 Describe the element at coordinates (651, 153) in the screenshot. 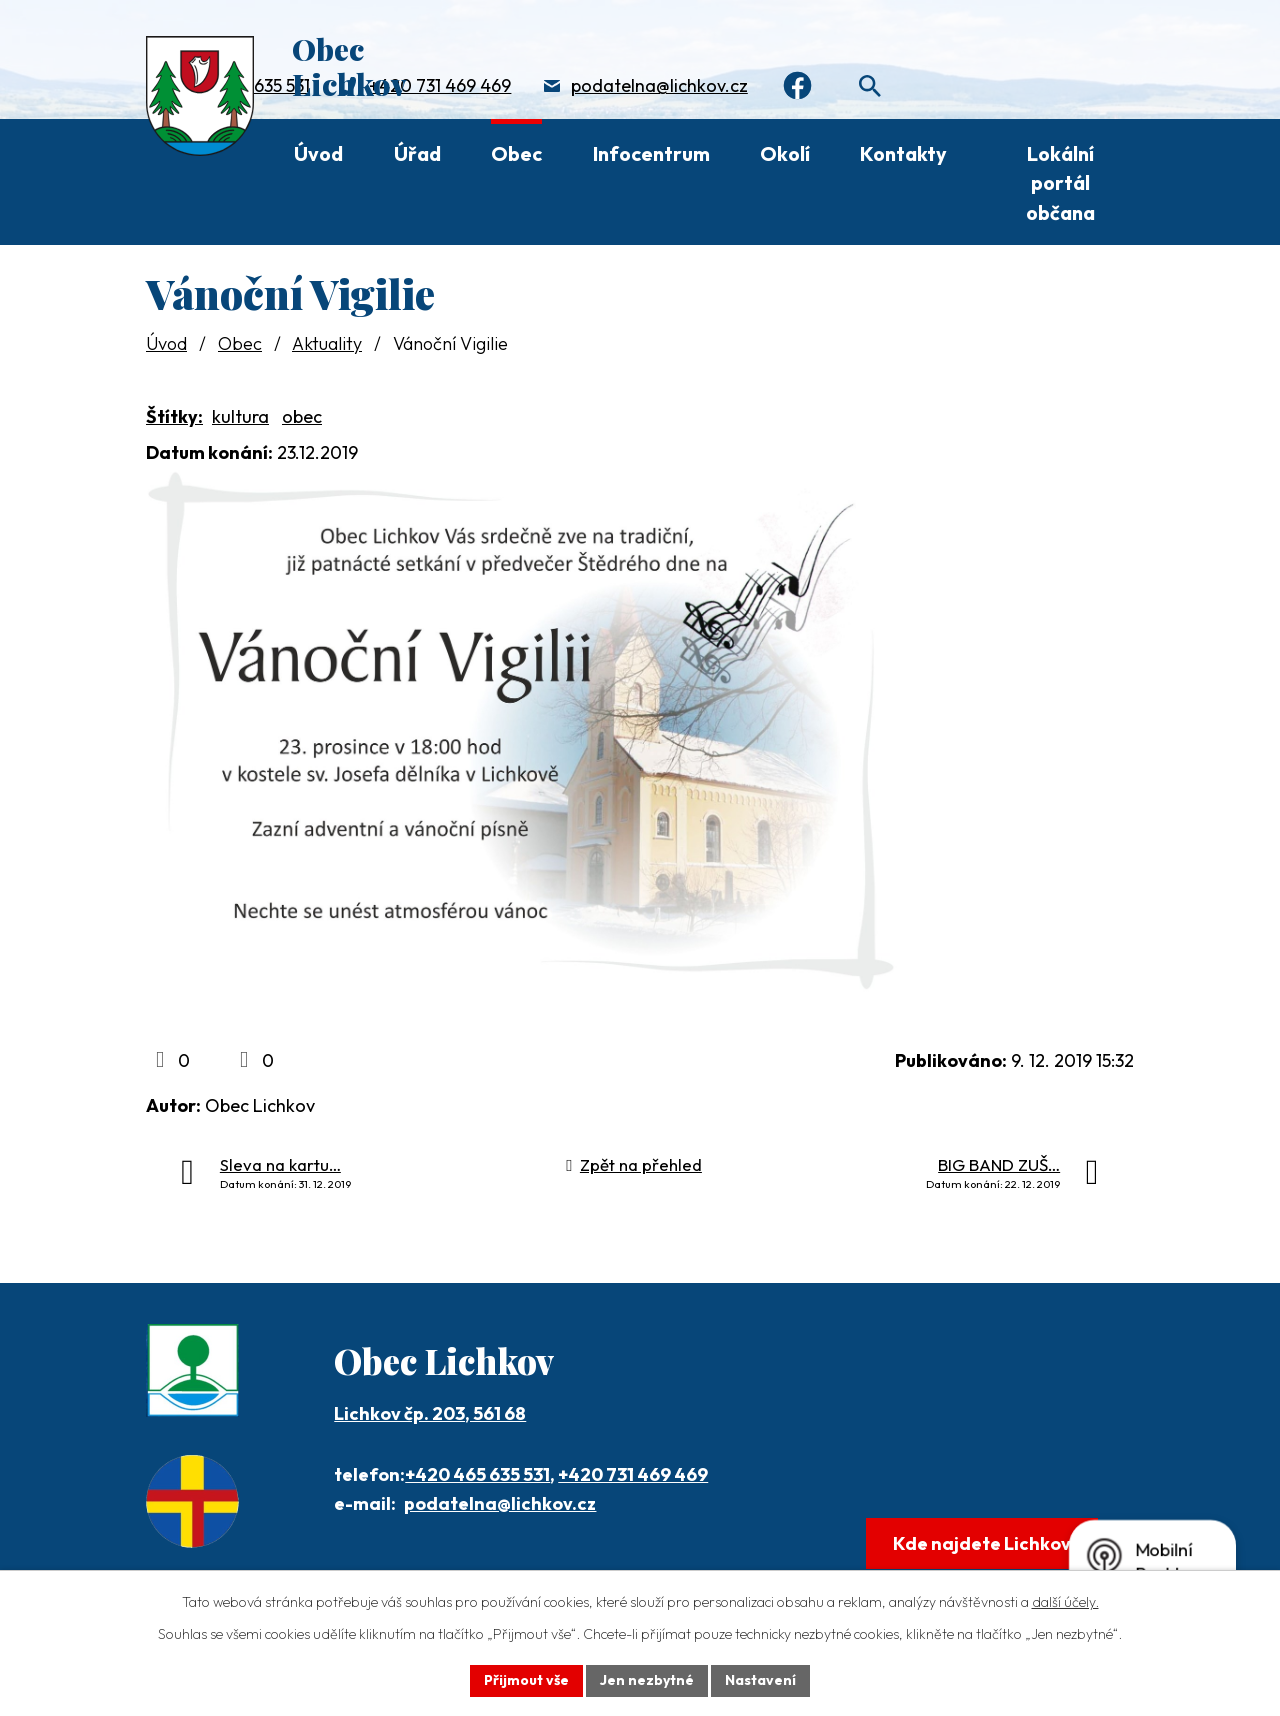

I see `Infocentrum` at that location.